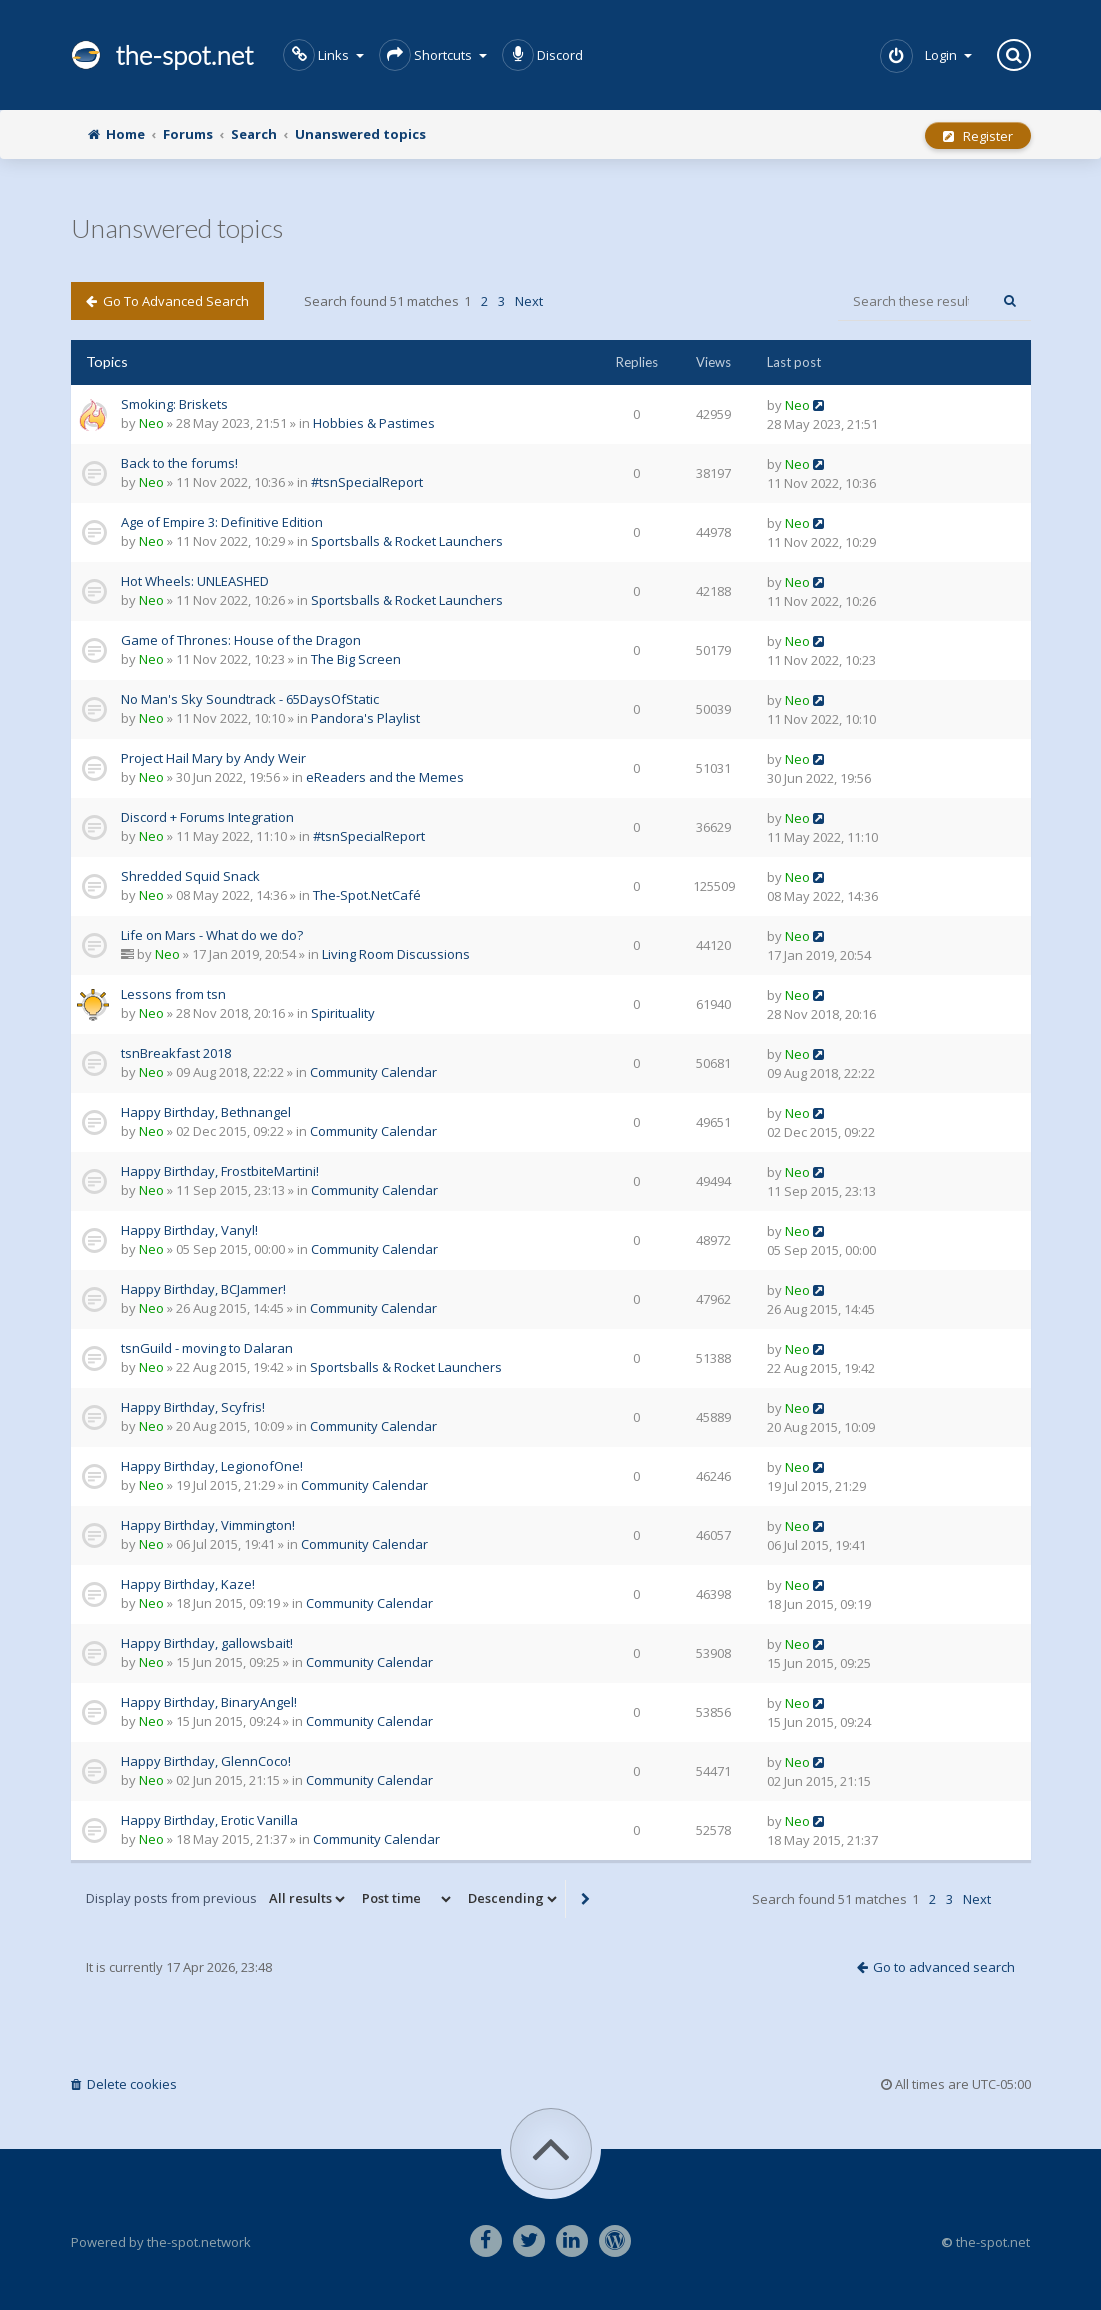 The image size is (1101, 2310). I want to click on Happy Birthday, BCJammer!, so click(203, 1289).